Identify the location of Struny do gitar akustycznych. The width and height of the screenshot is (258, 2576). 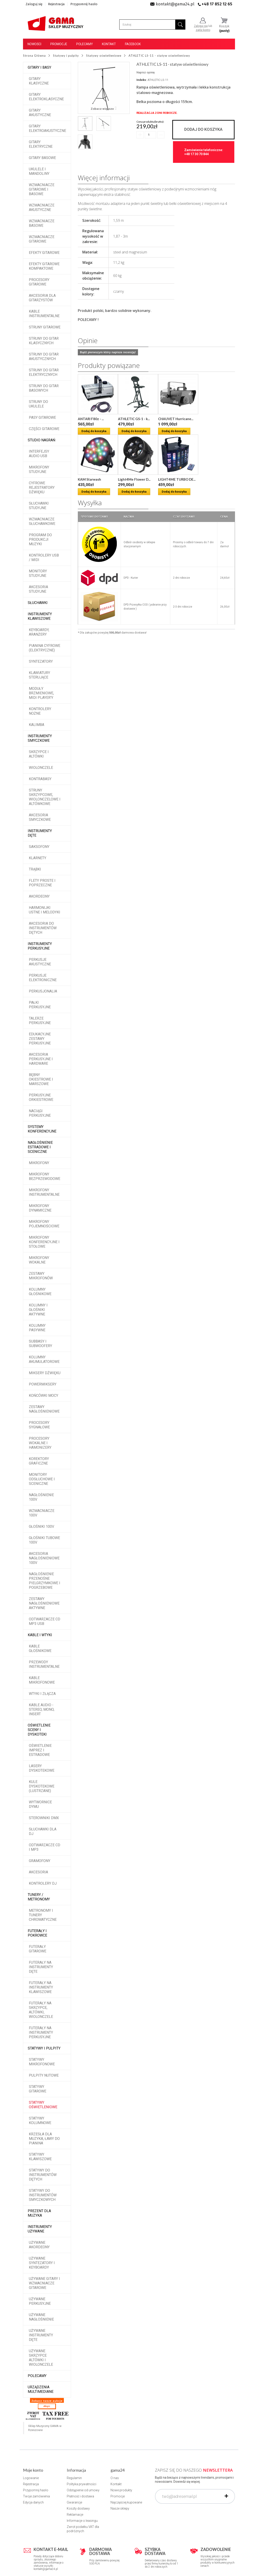
(44, 356).